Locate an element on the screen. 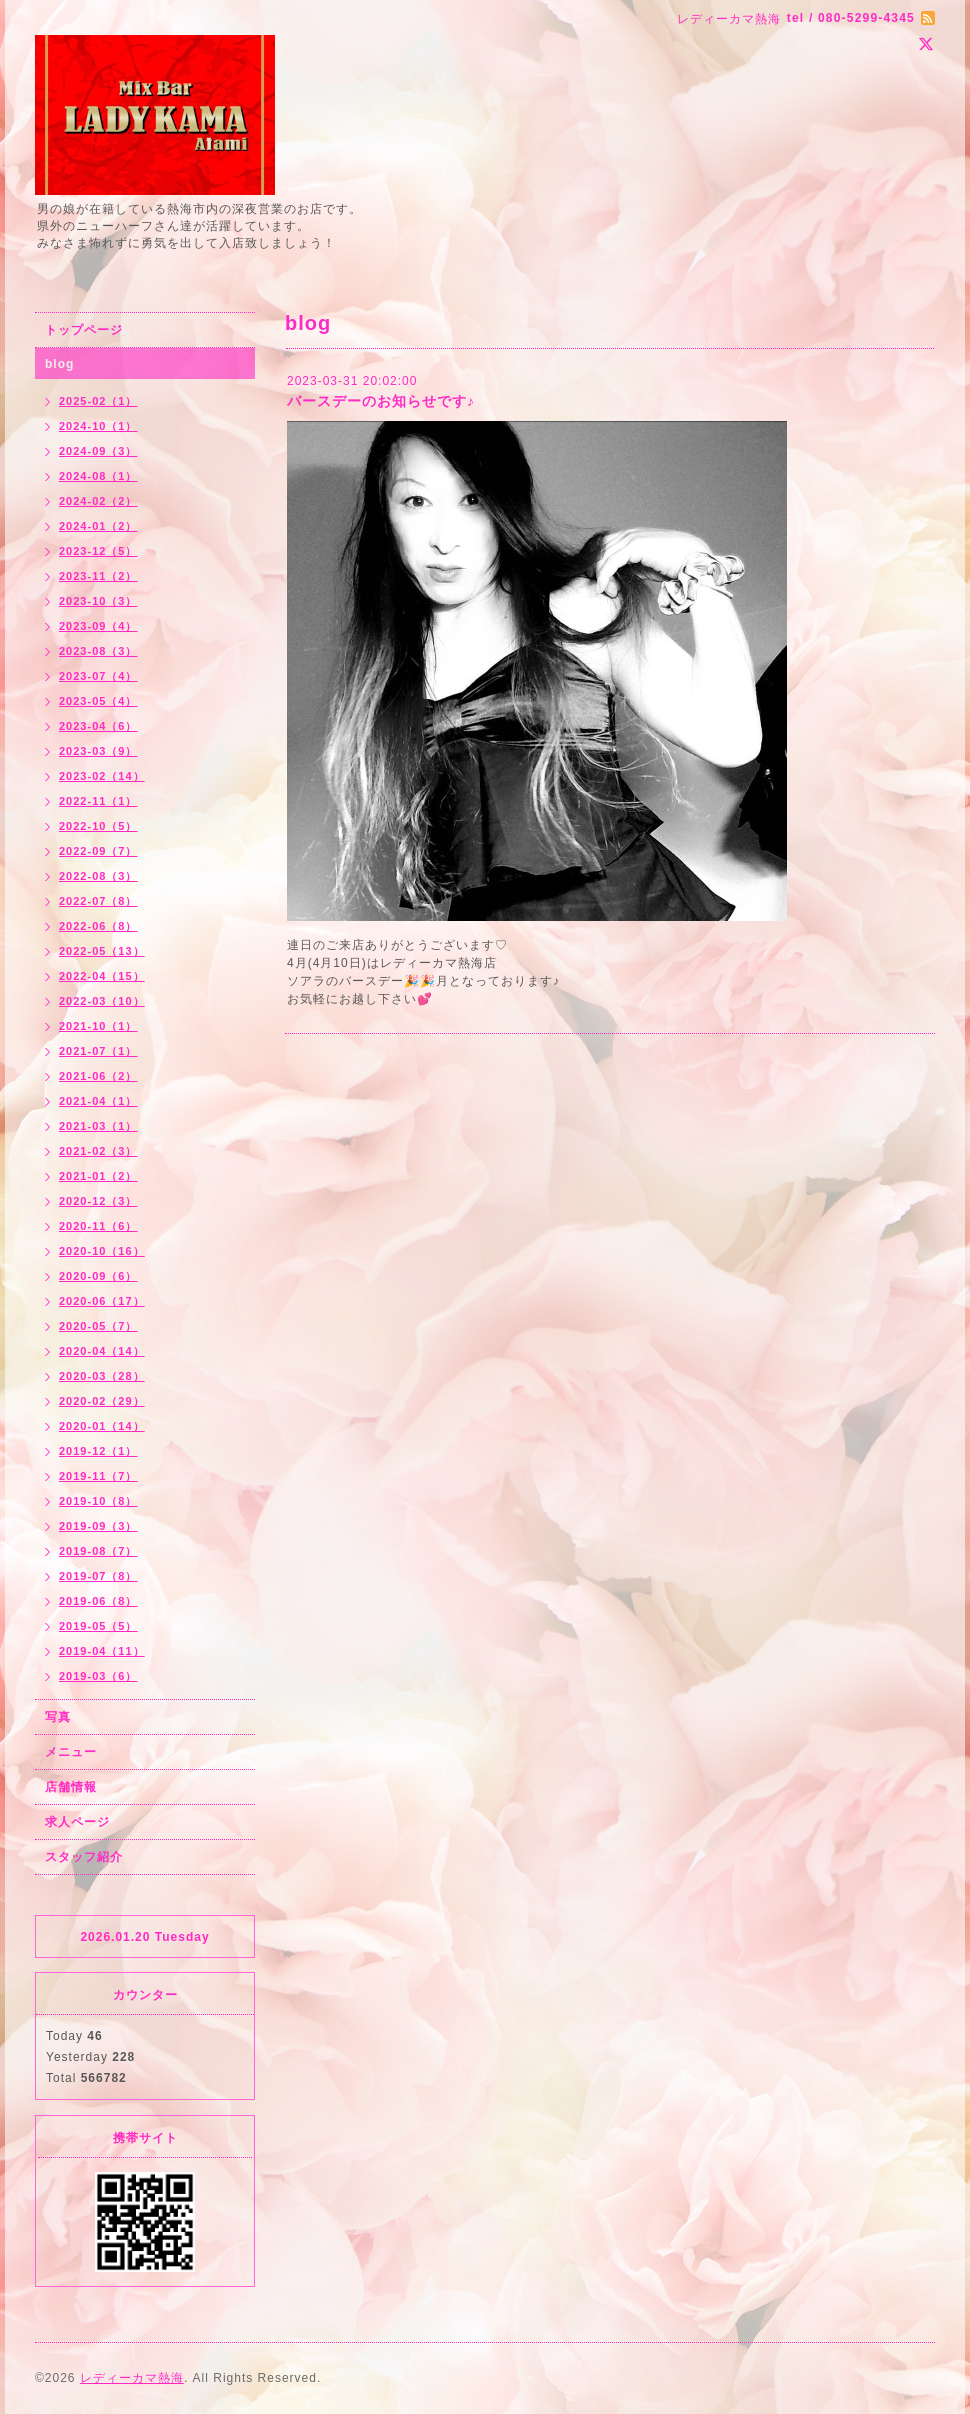 Image resolution: width=970 pixels, height=2414 pixels. 2024-01（2） is located at coordinates (98, 526).